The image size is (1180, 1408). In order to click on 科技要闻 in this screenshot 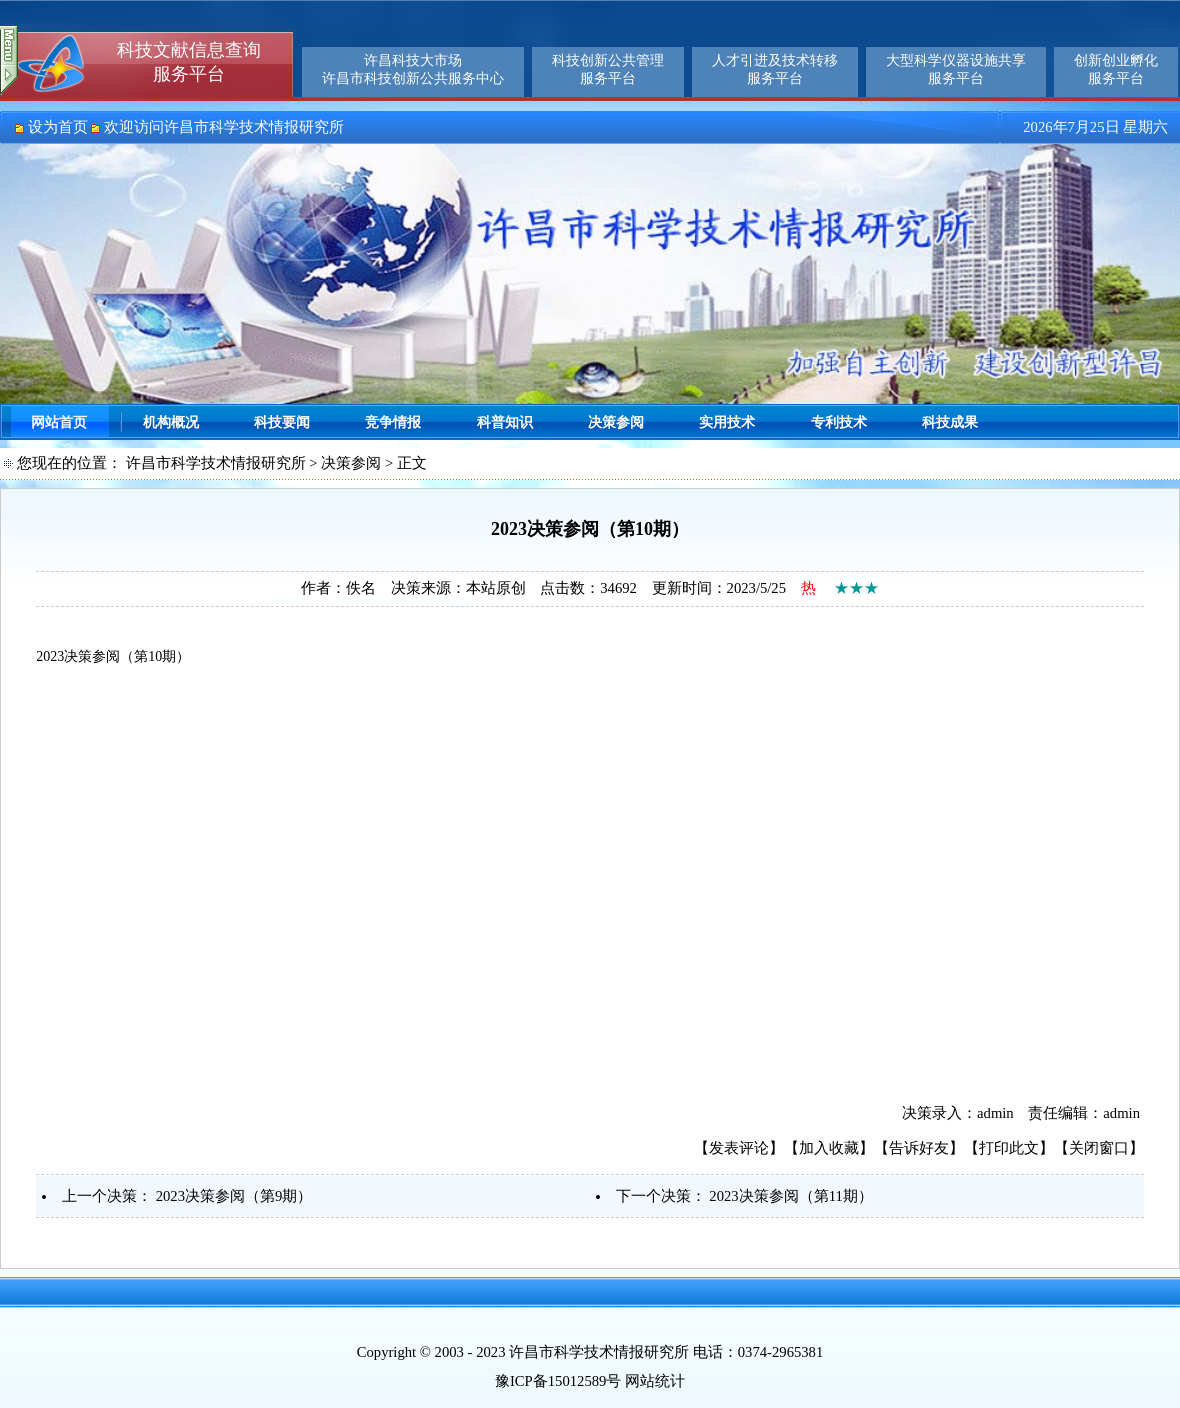, I will do `click(282, 422)`.